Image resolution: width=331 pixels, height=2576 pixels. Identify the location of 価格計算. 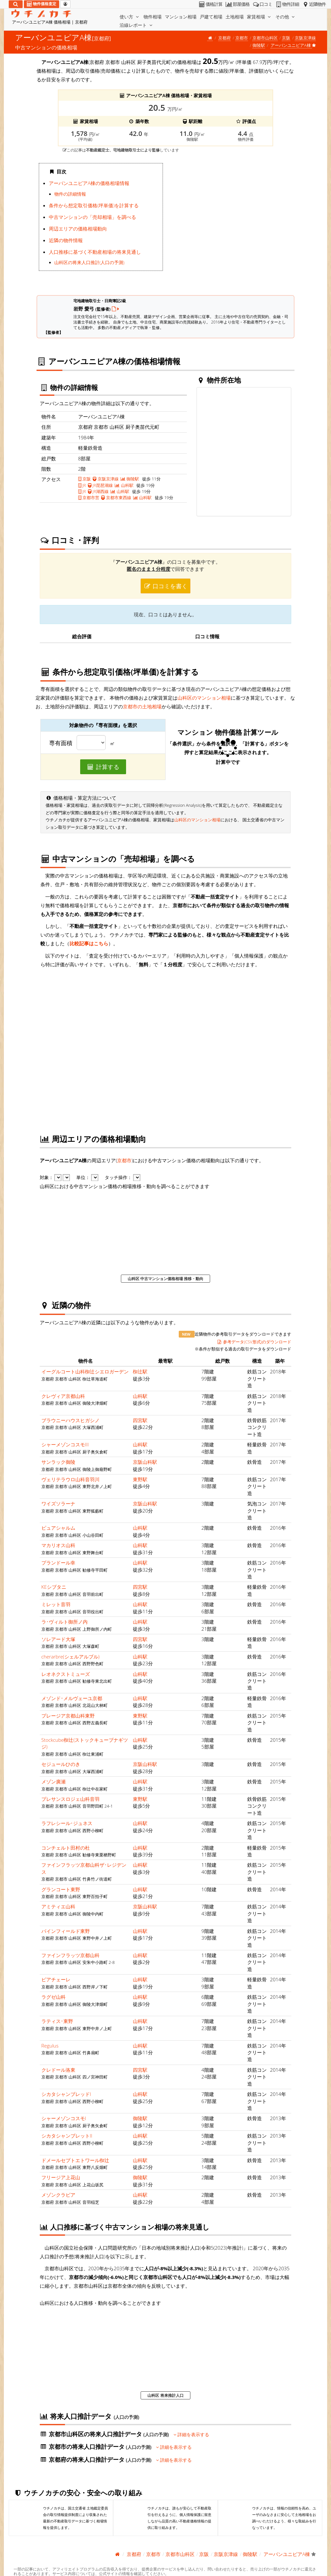
(210, 4).